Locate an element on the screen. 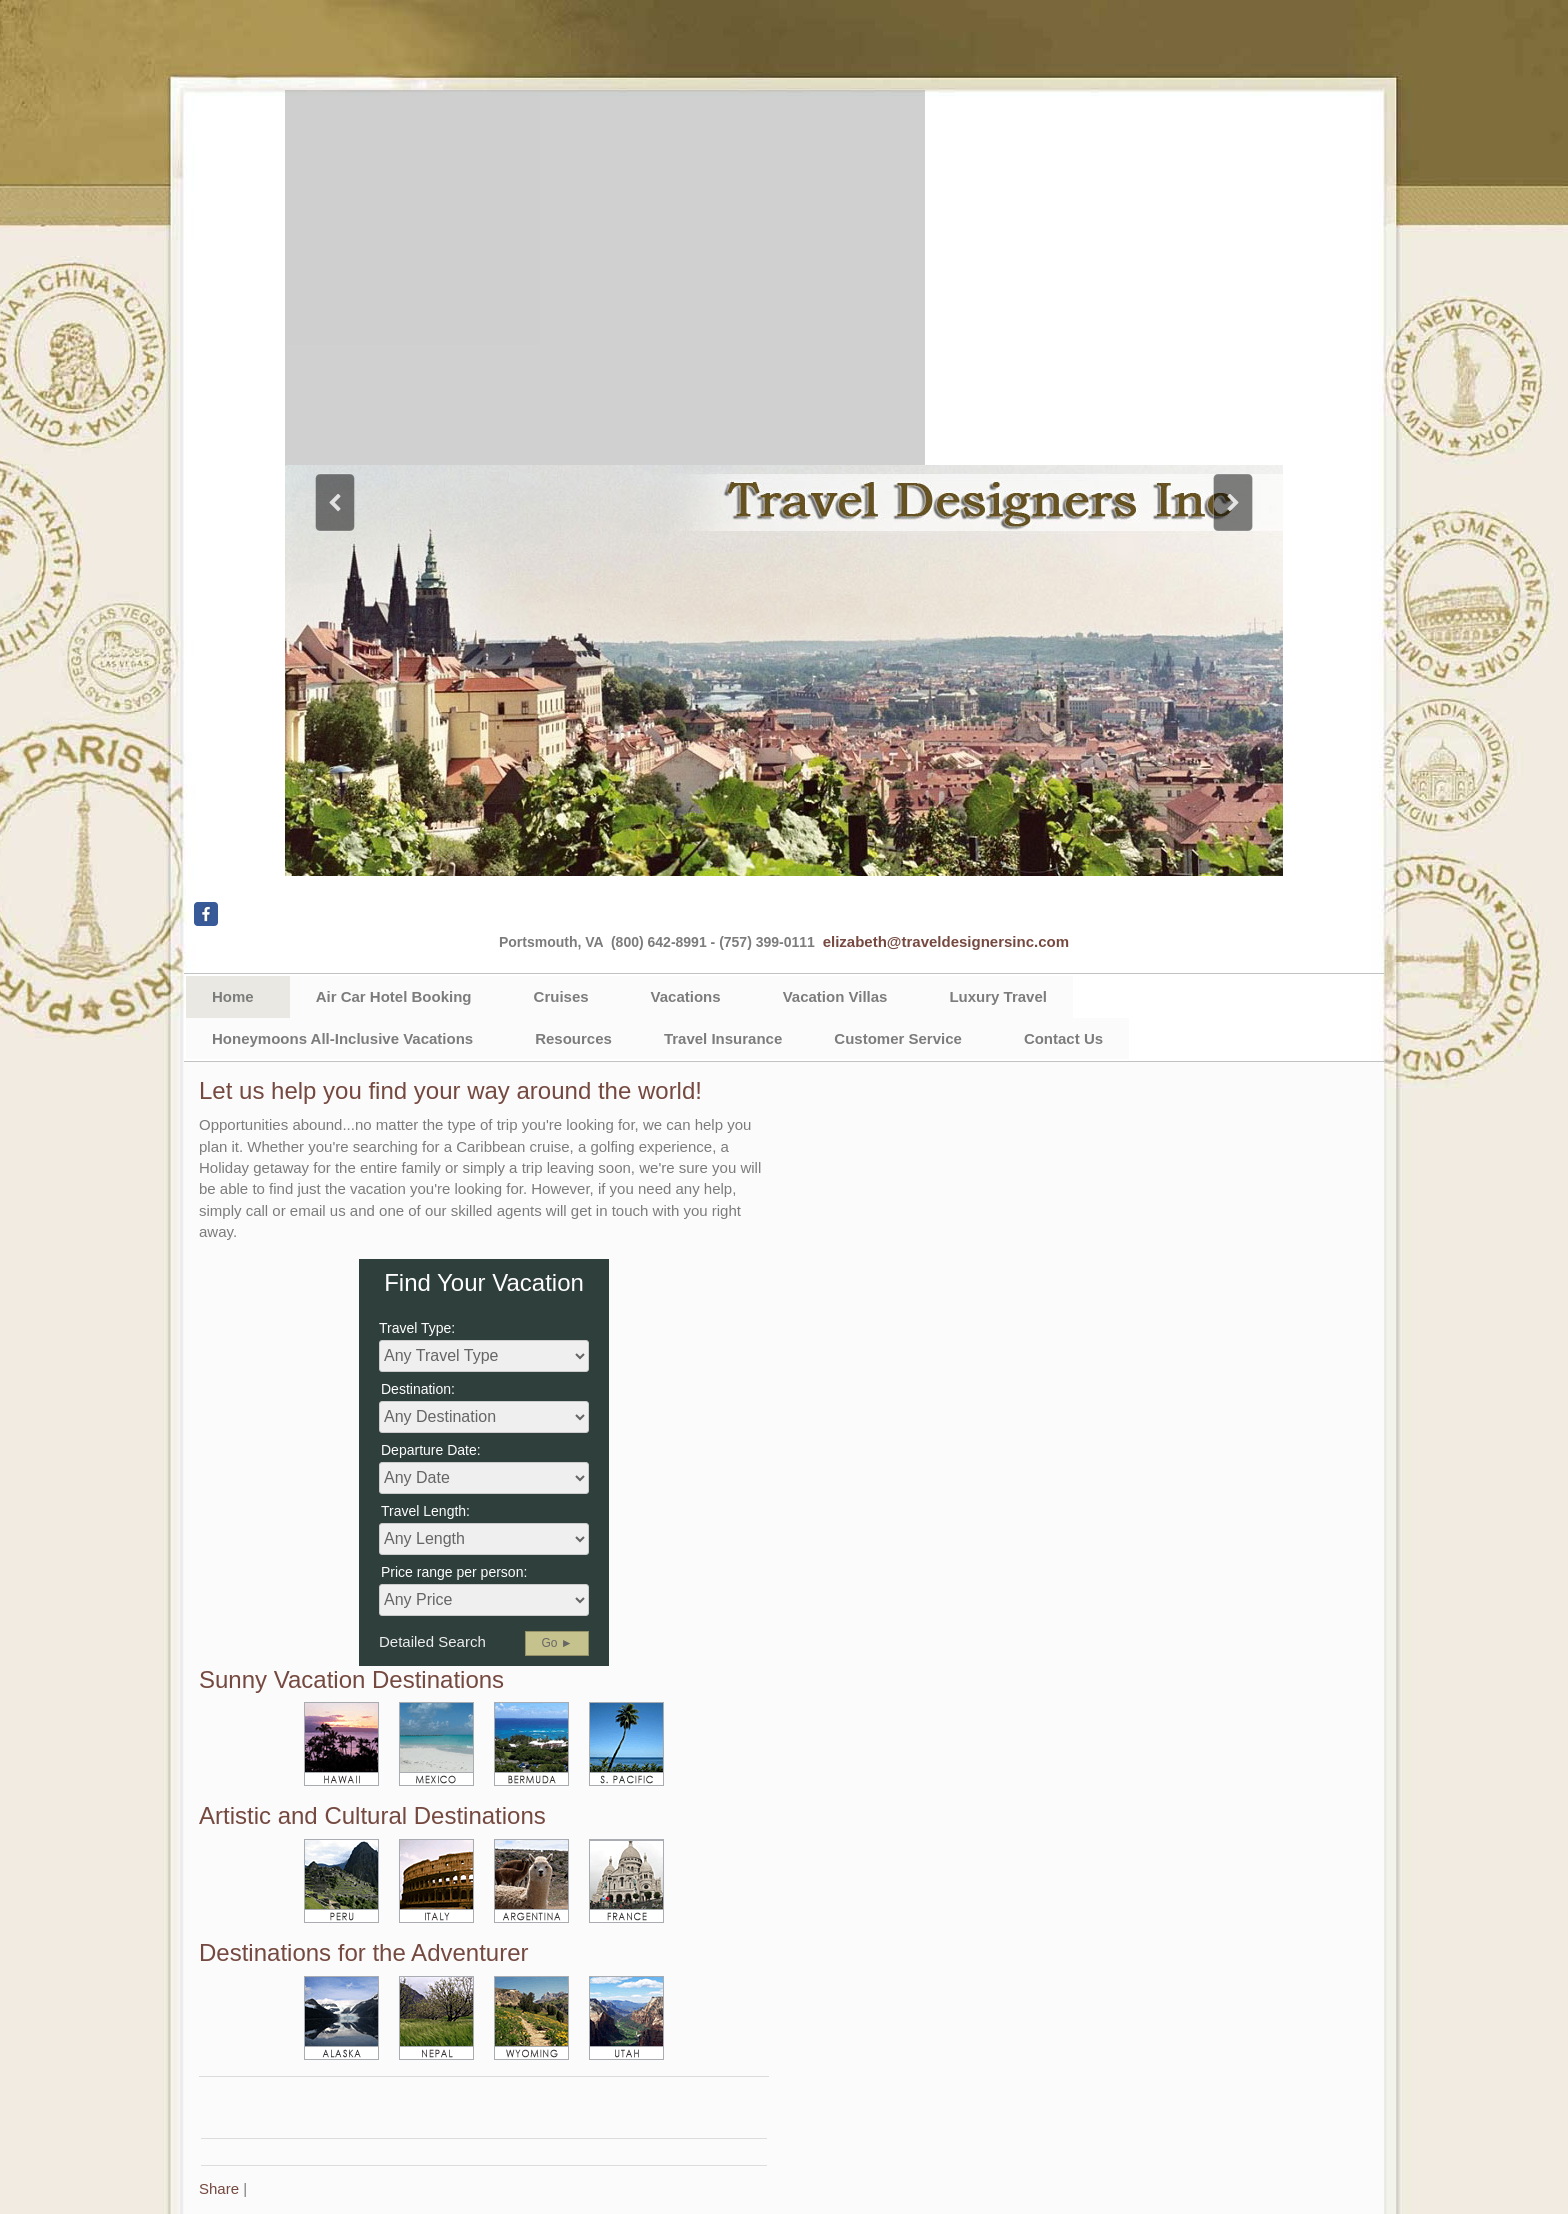  Customer Service is located at coordinates (898, 1038).